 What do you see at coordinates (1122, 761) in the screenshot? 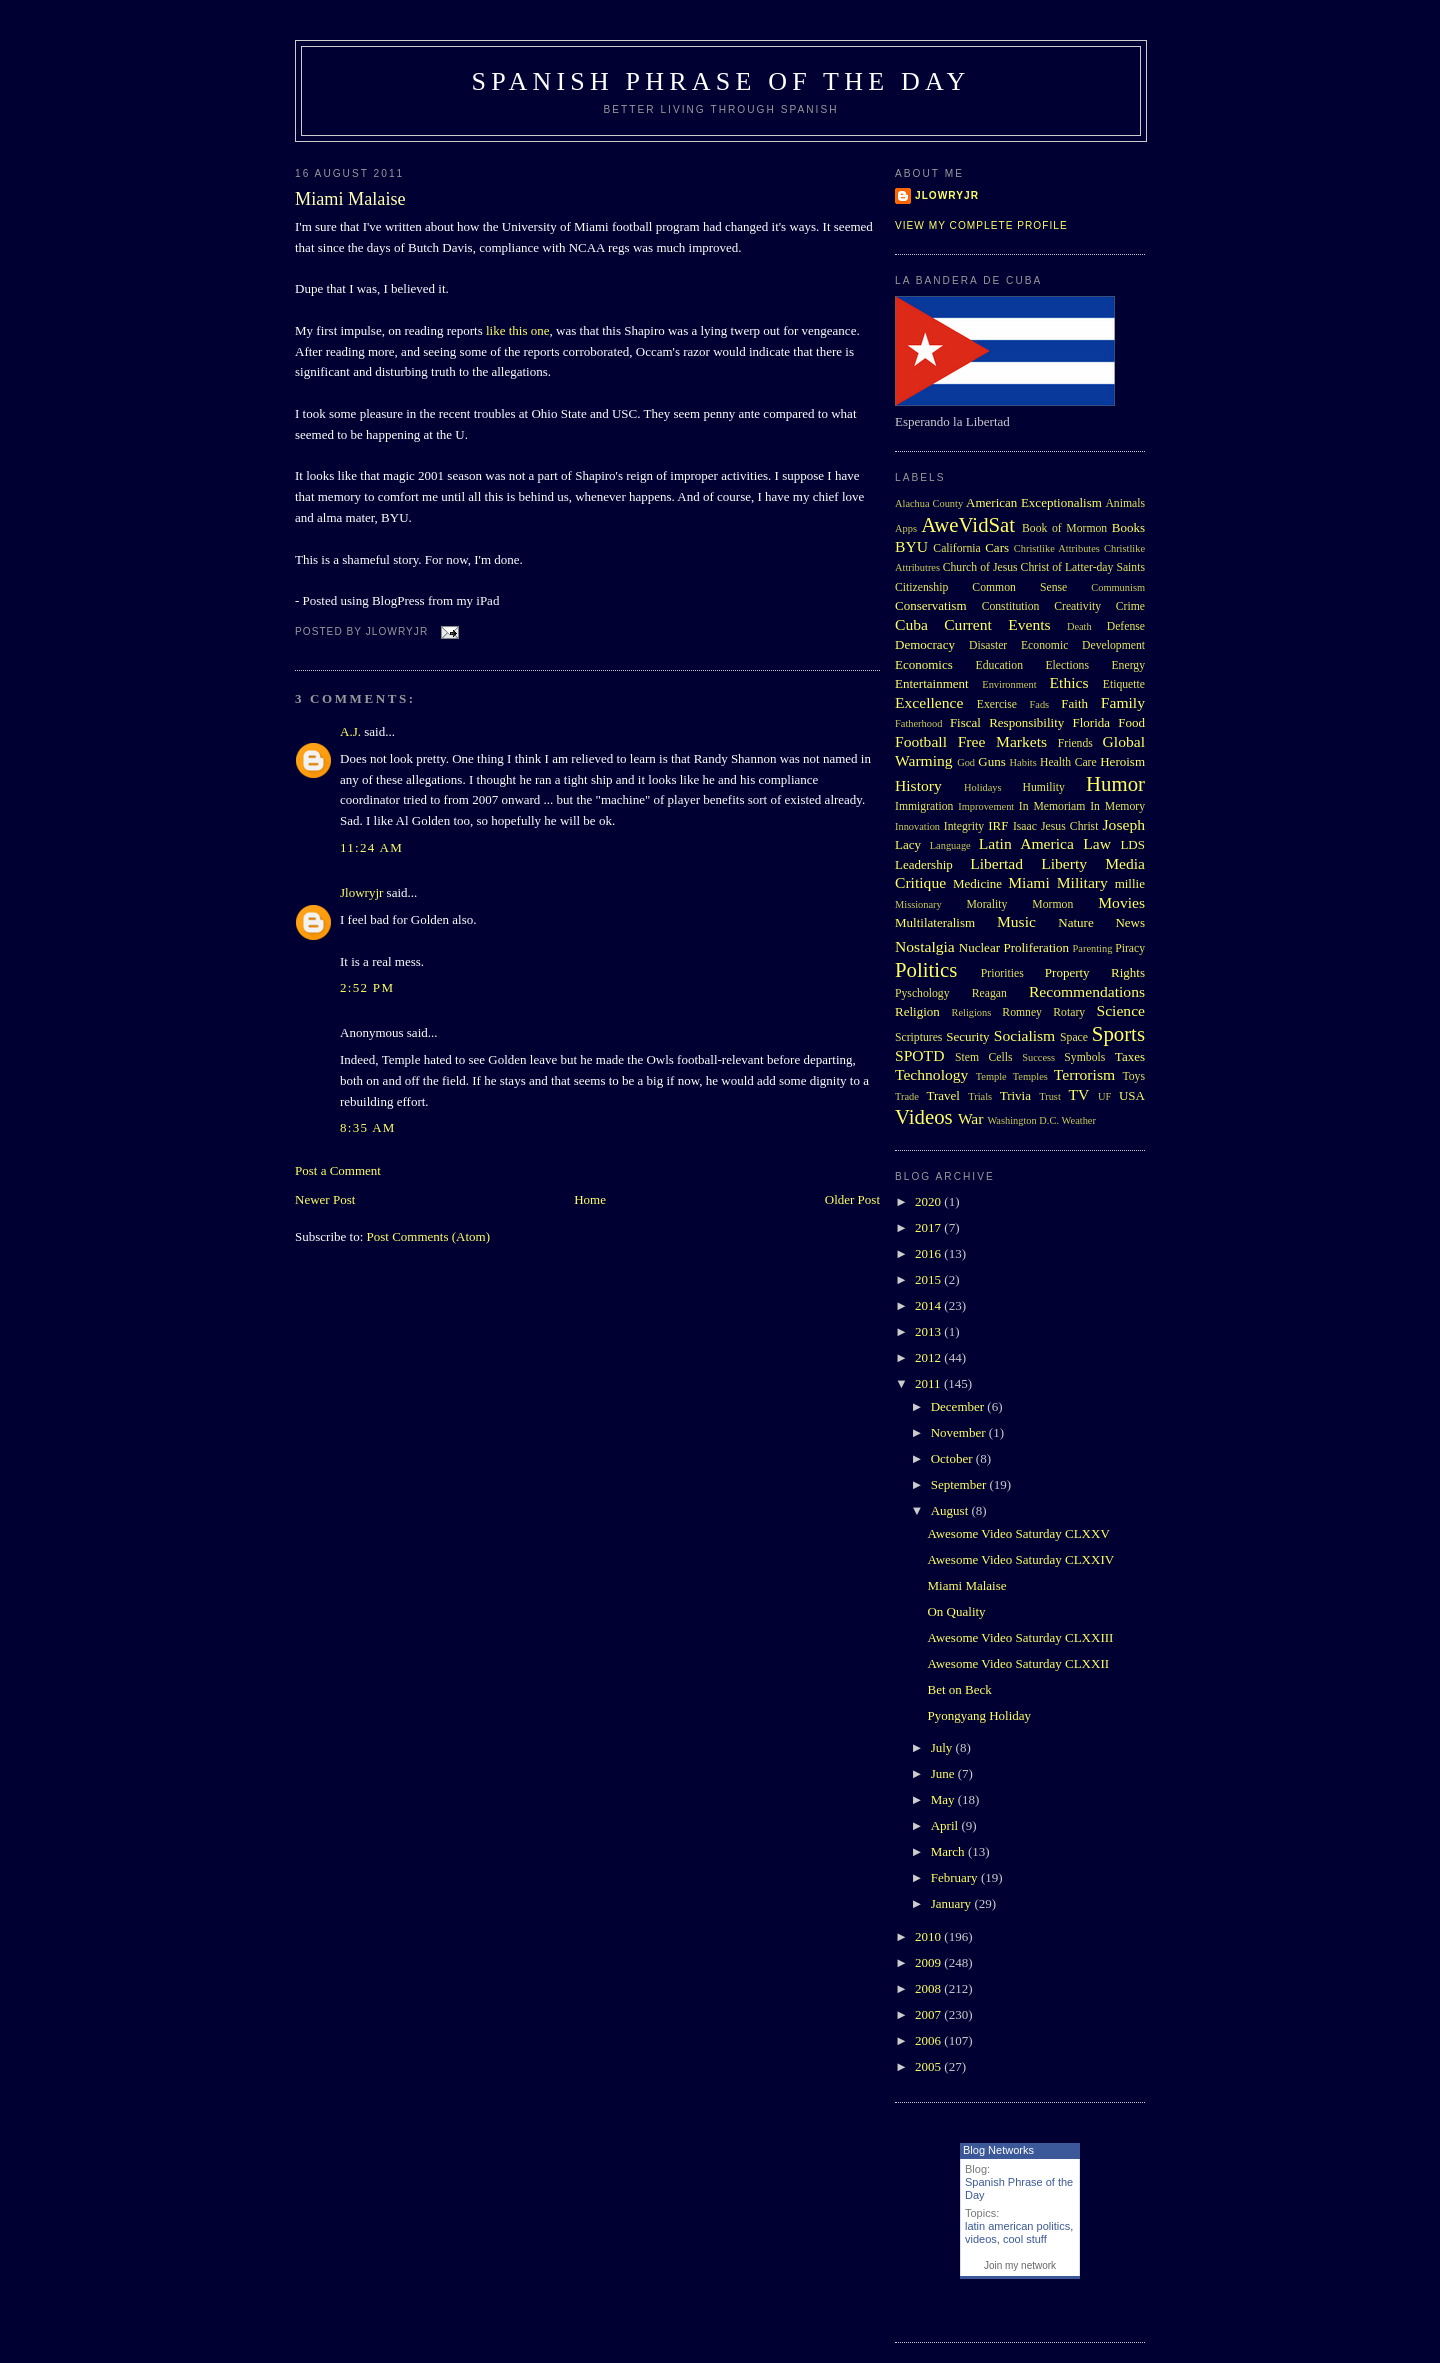
I see `Heroism` at bounding box center [1122, 761].